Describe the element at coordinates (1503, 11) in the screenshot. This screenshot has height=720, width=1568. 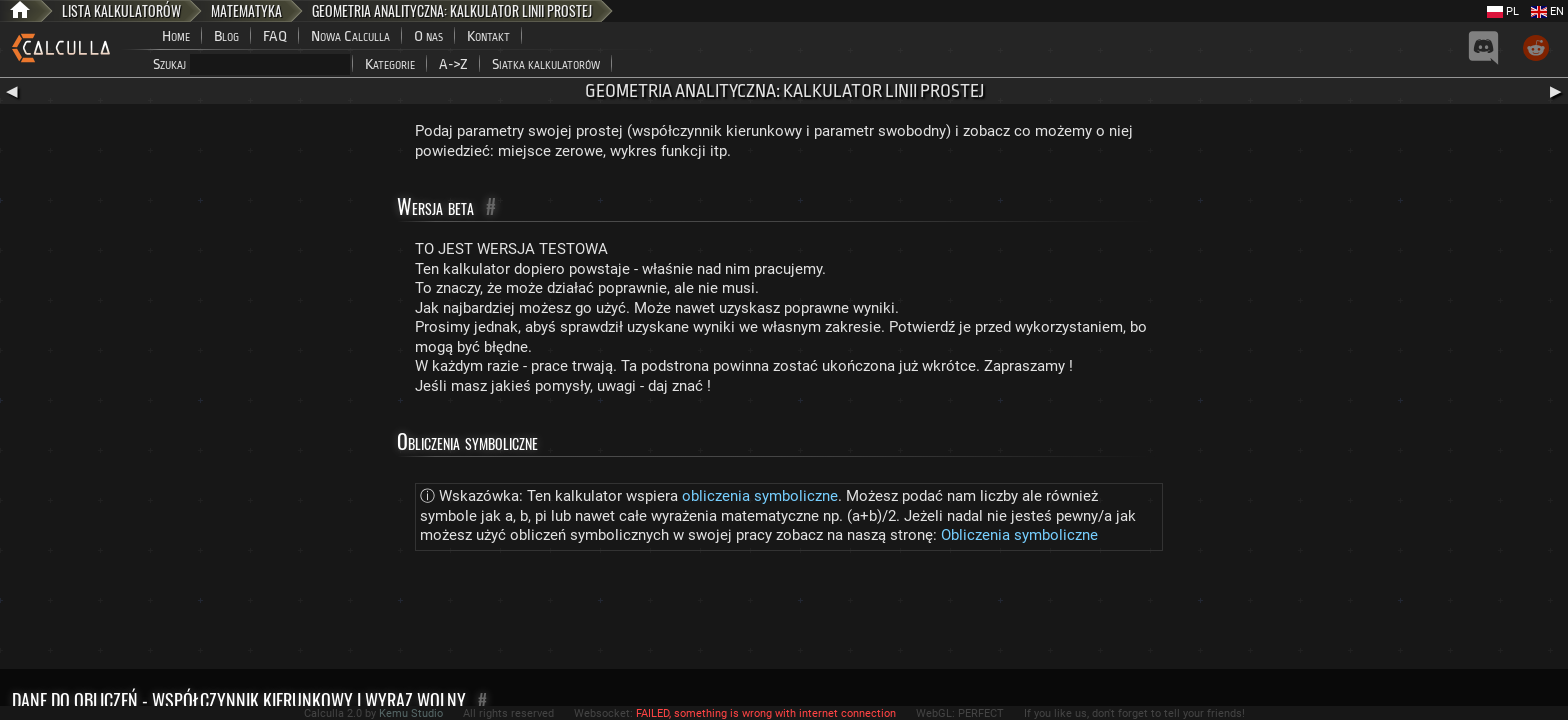
I see `PL` at that location.